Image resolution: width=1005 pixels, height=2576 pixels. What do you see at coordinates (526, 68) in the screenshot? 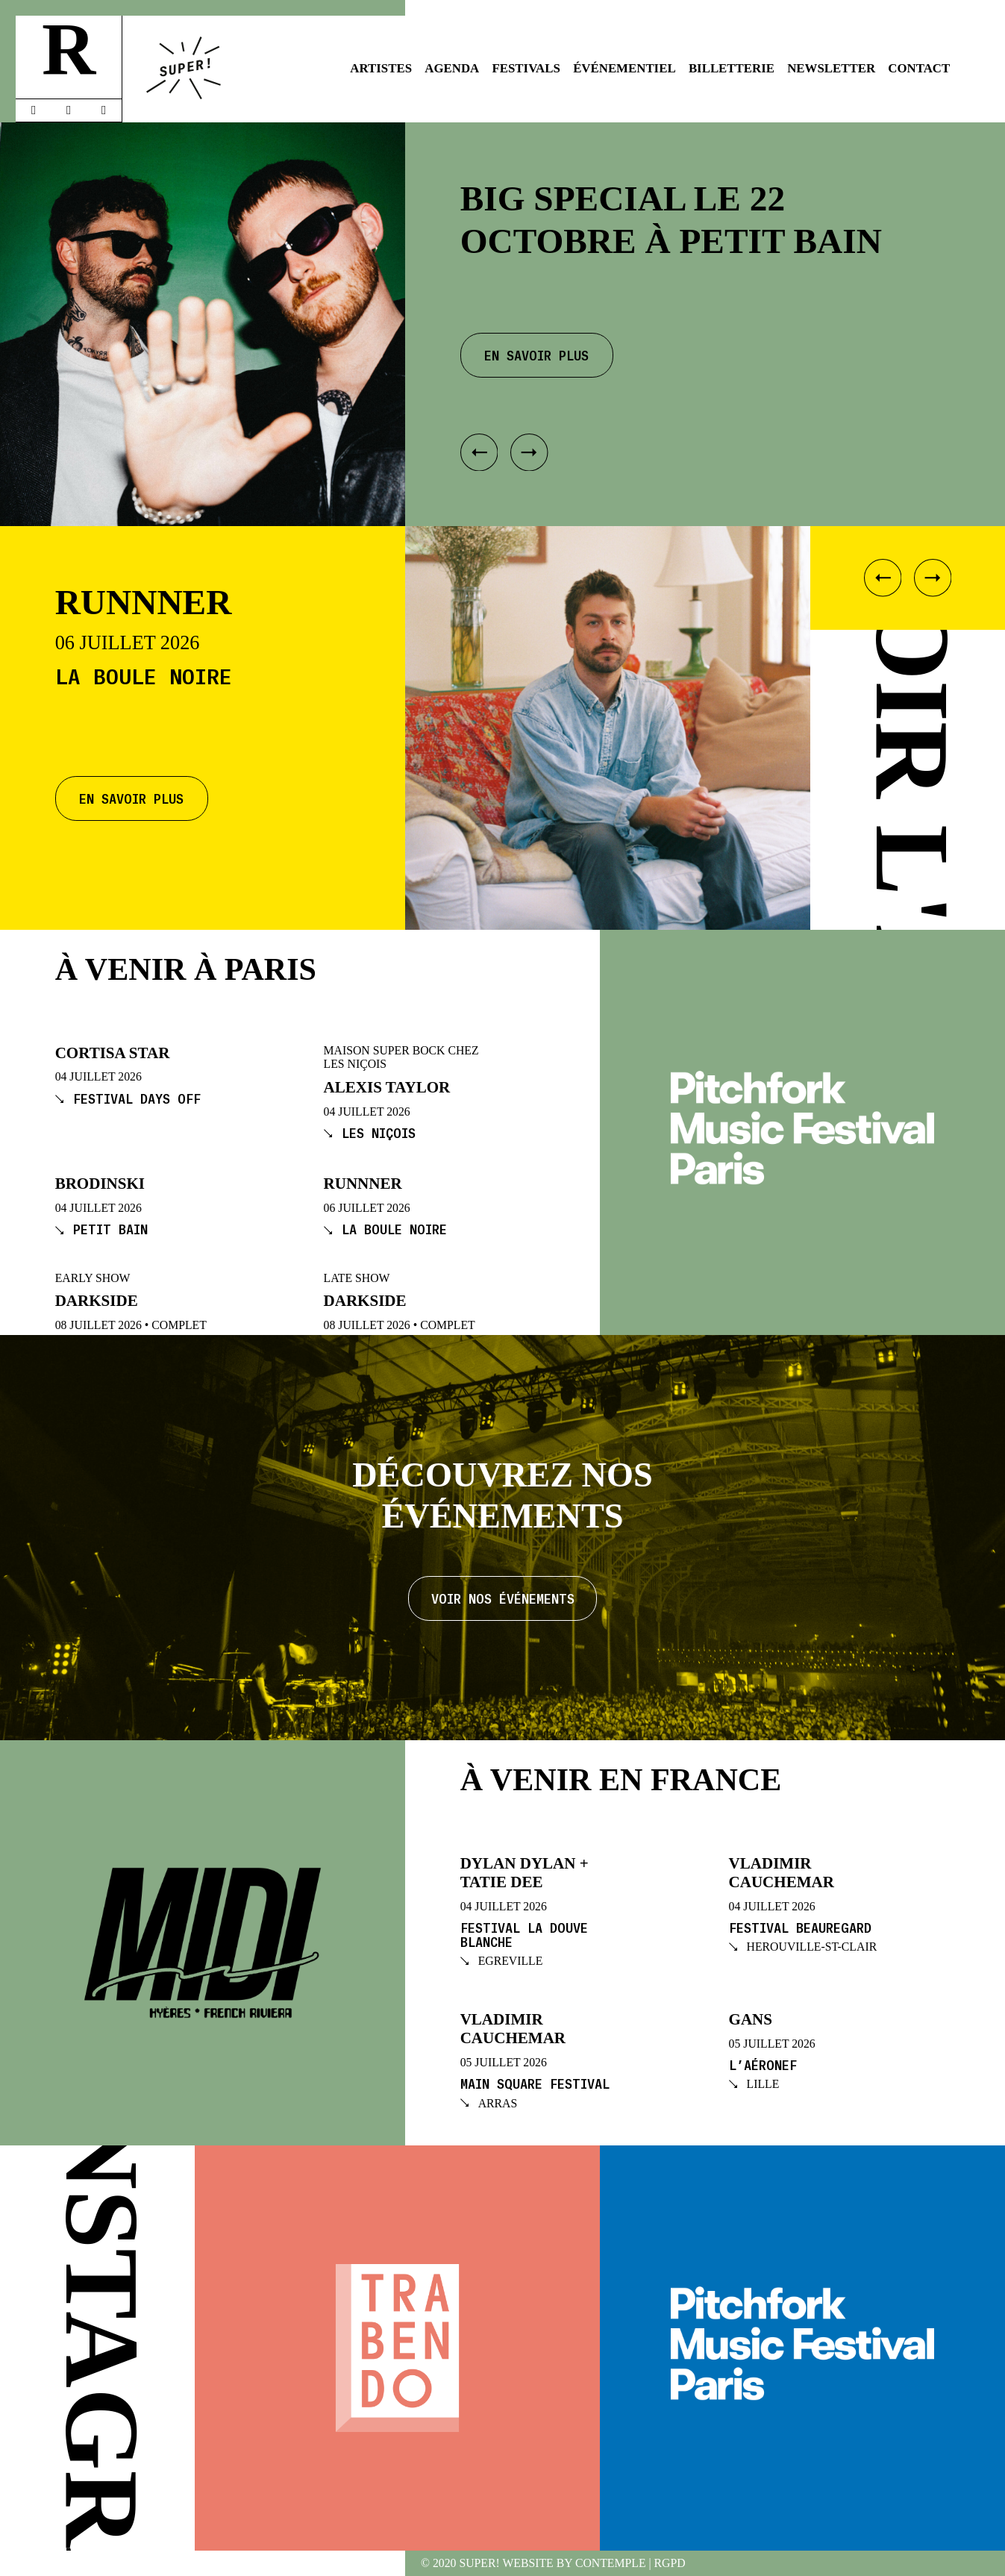
I see `Festivals` at bounding box center [526, 68].